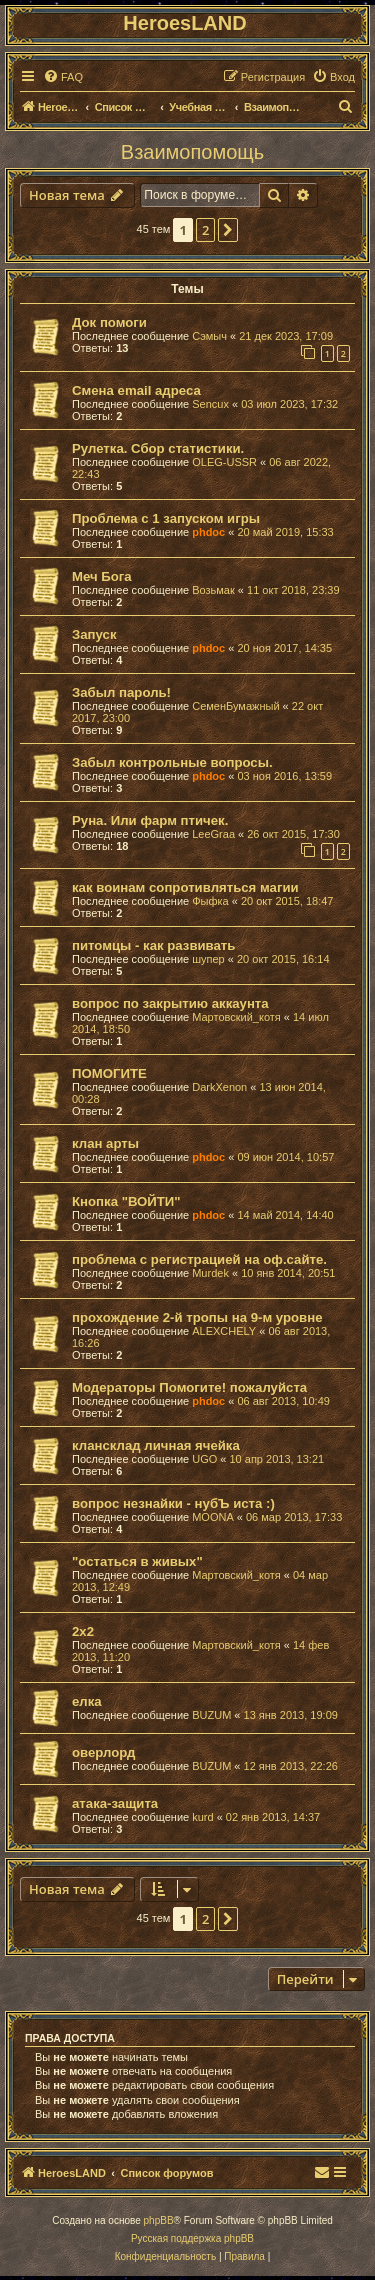  What do you see at coordinates (273, 1817) in the screenshot?
I see `02 янв 2013, 14:37` at bounding box center [273, 1817].